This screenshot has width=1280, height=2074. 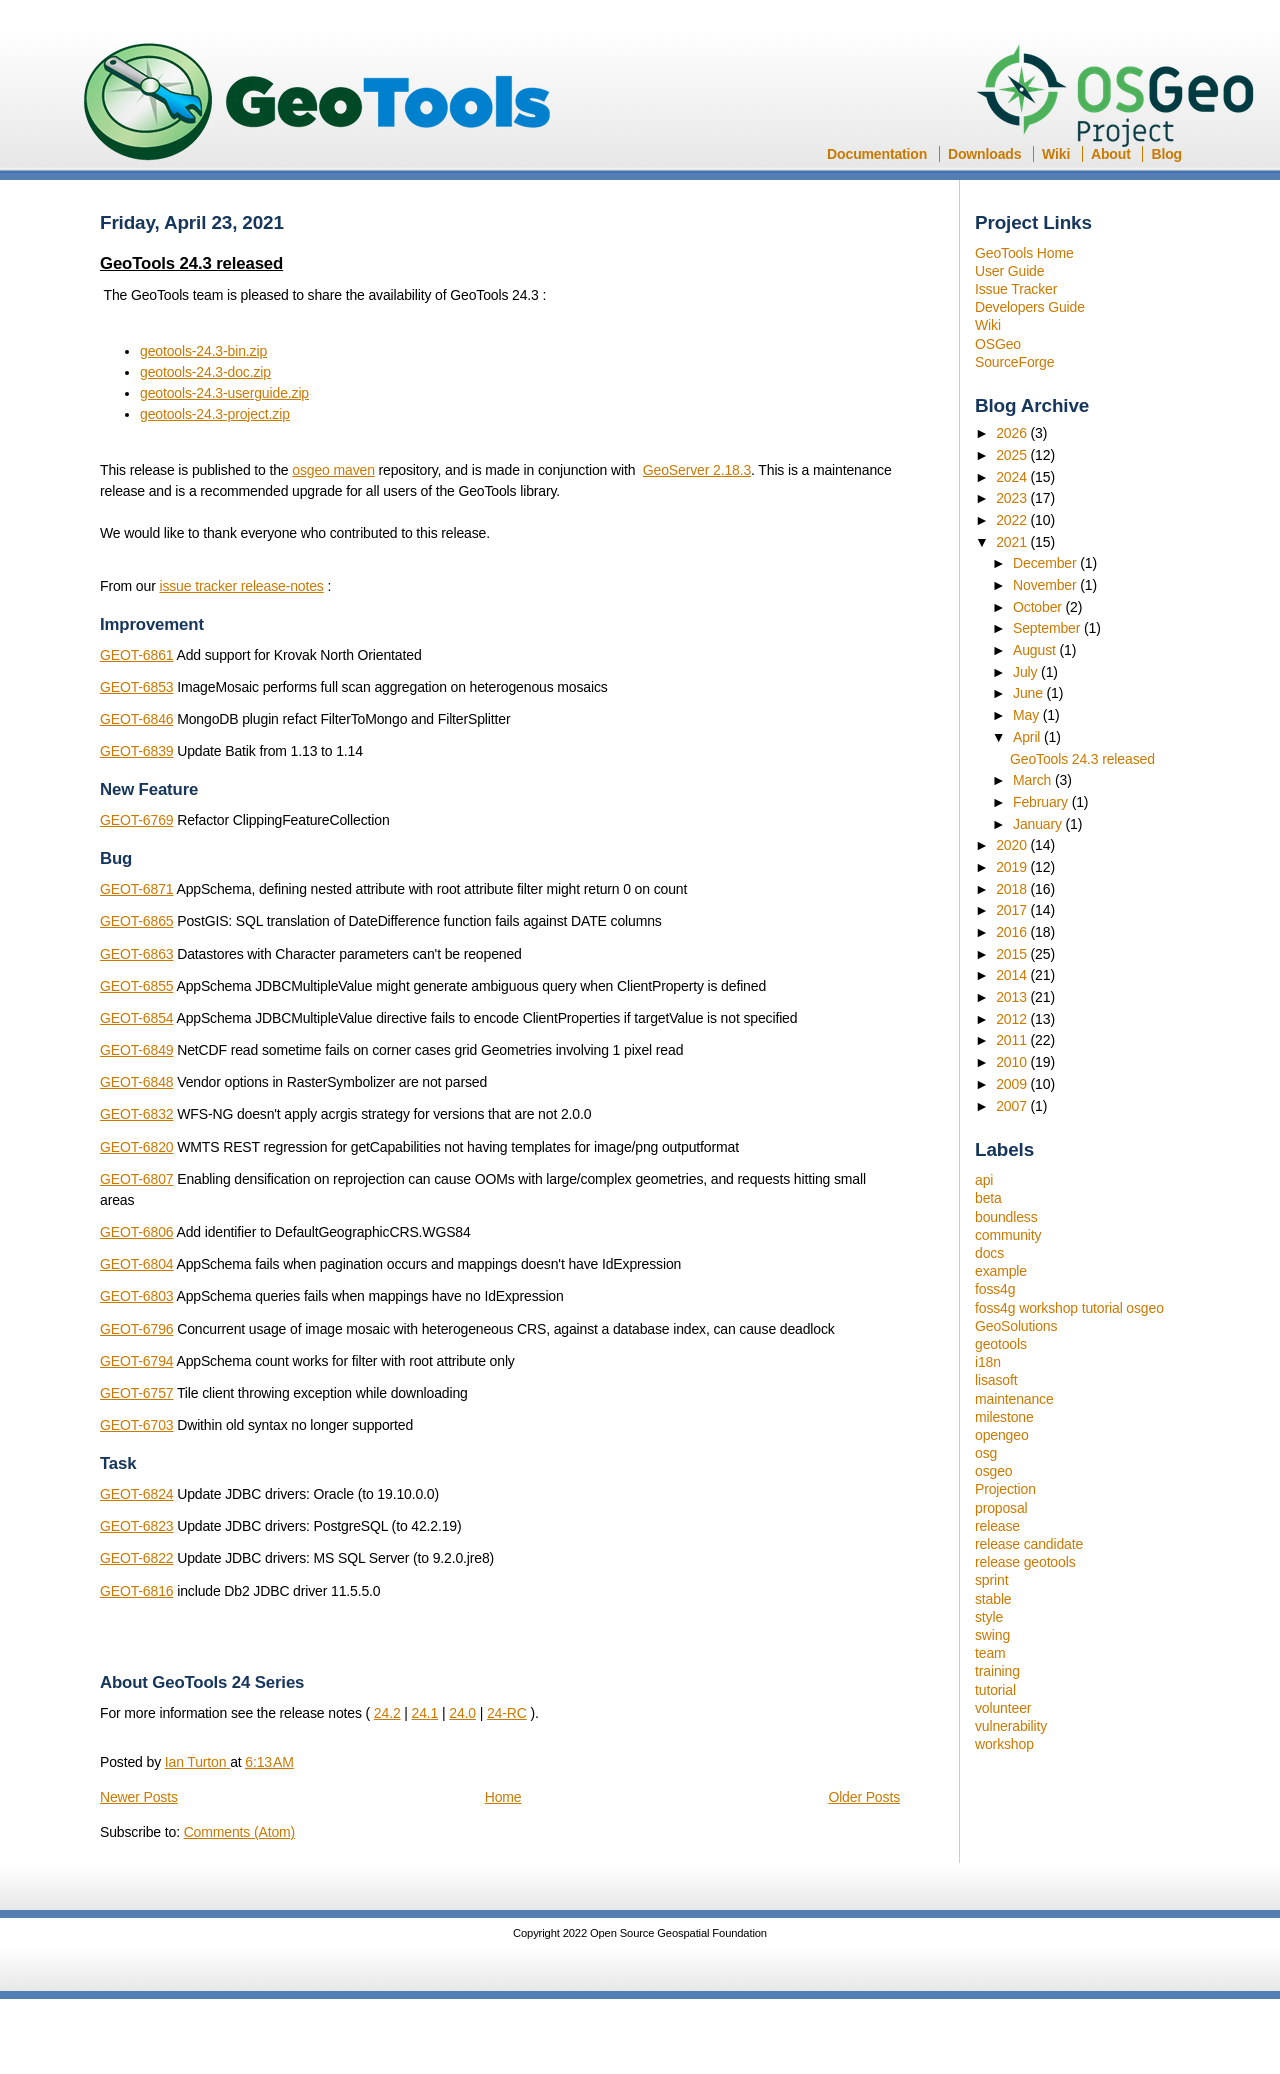 What do you see at coordinates (1005, 1489) in the screenshot?
I see `Projection` at bounding box center [1005, 1489].